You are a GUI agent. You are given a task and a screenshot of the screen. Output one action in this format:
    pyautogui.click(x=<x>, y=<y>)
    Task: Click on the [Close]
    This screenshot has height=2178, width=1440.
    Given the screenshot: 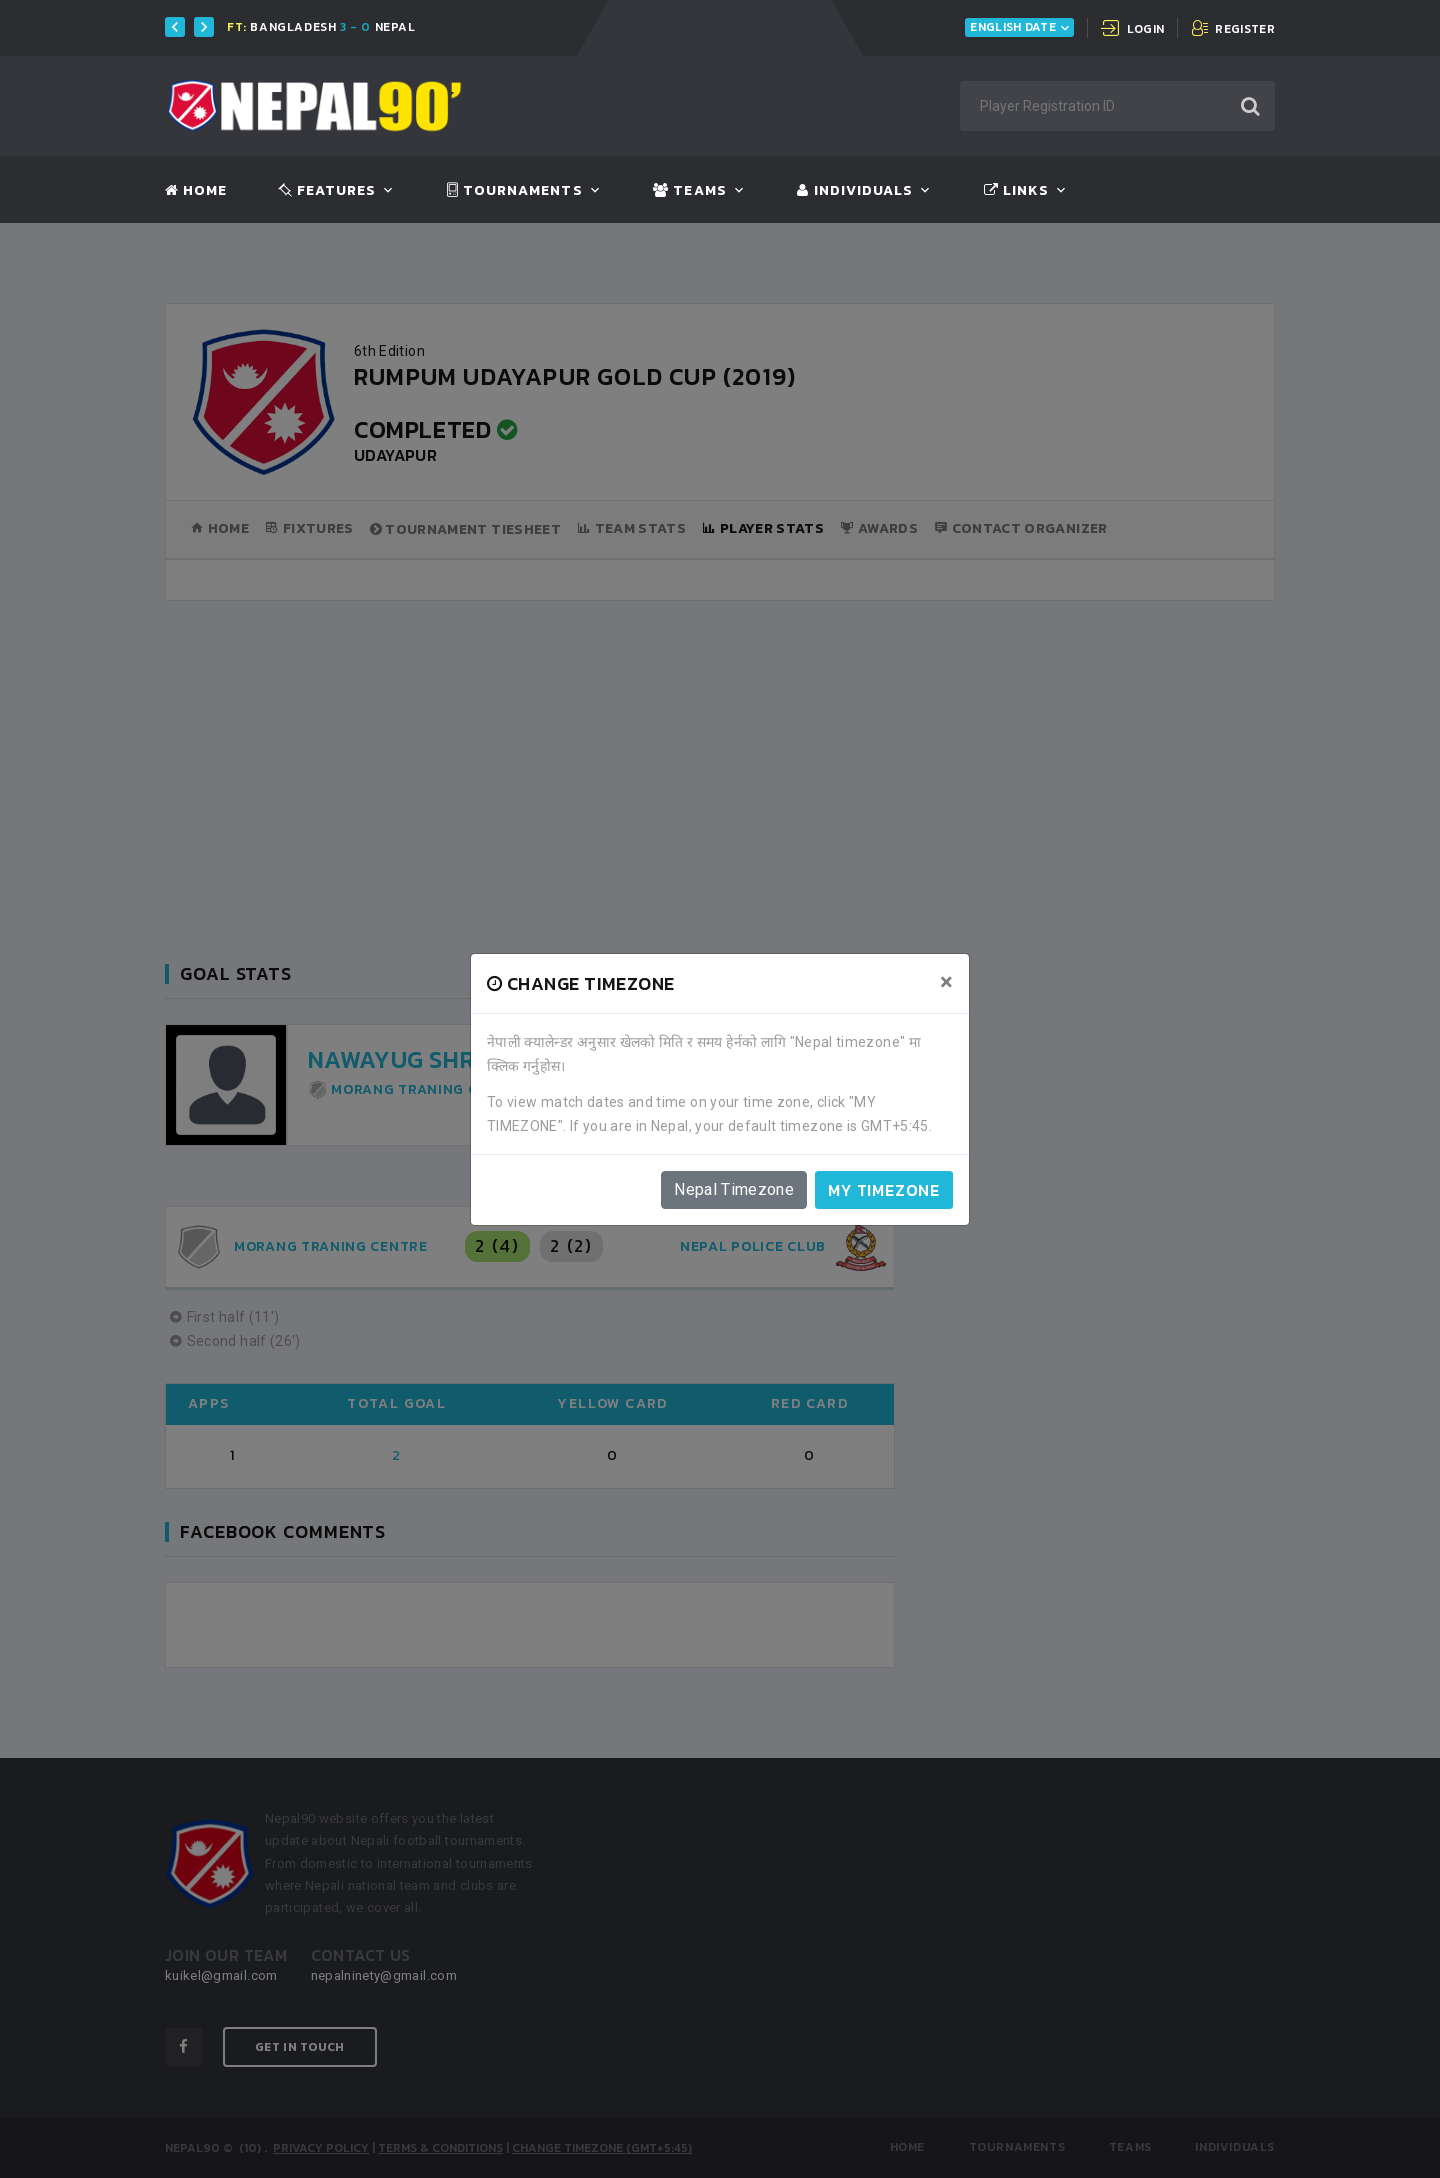 What is the action you would take?
    pyautogui.click(x=946, y=982)
    